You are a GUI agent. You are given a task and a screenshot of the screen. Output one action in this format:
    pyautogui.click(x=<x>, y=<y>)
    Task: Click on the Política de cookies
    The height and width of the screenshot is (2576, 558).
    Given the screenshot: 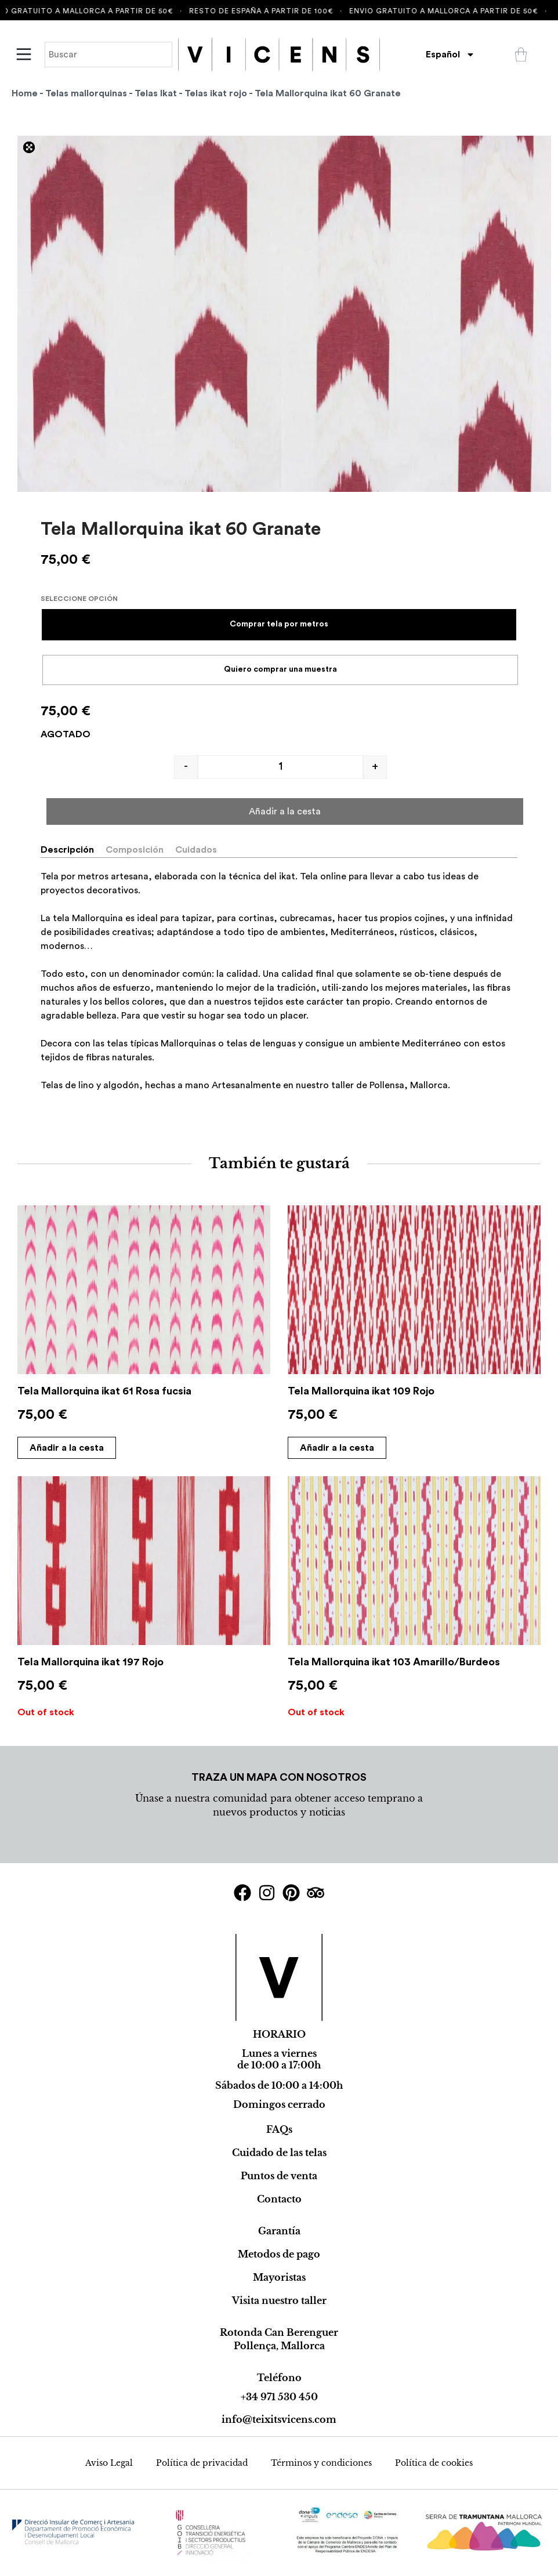 What is the action you would take?
    pyautogui.click(x=434, y=2463)
    